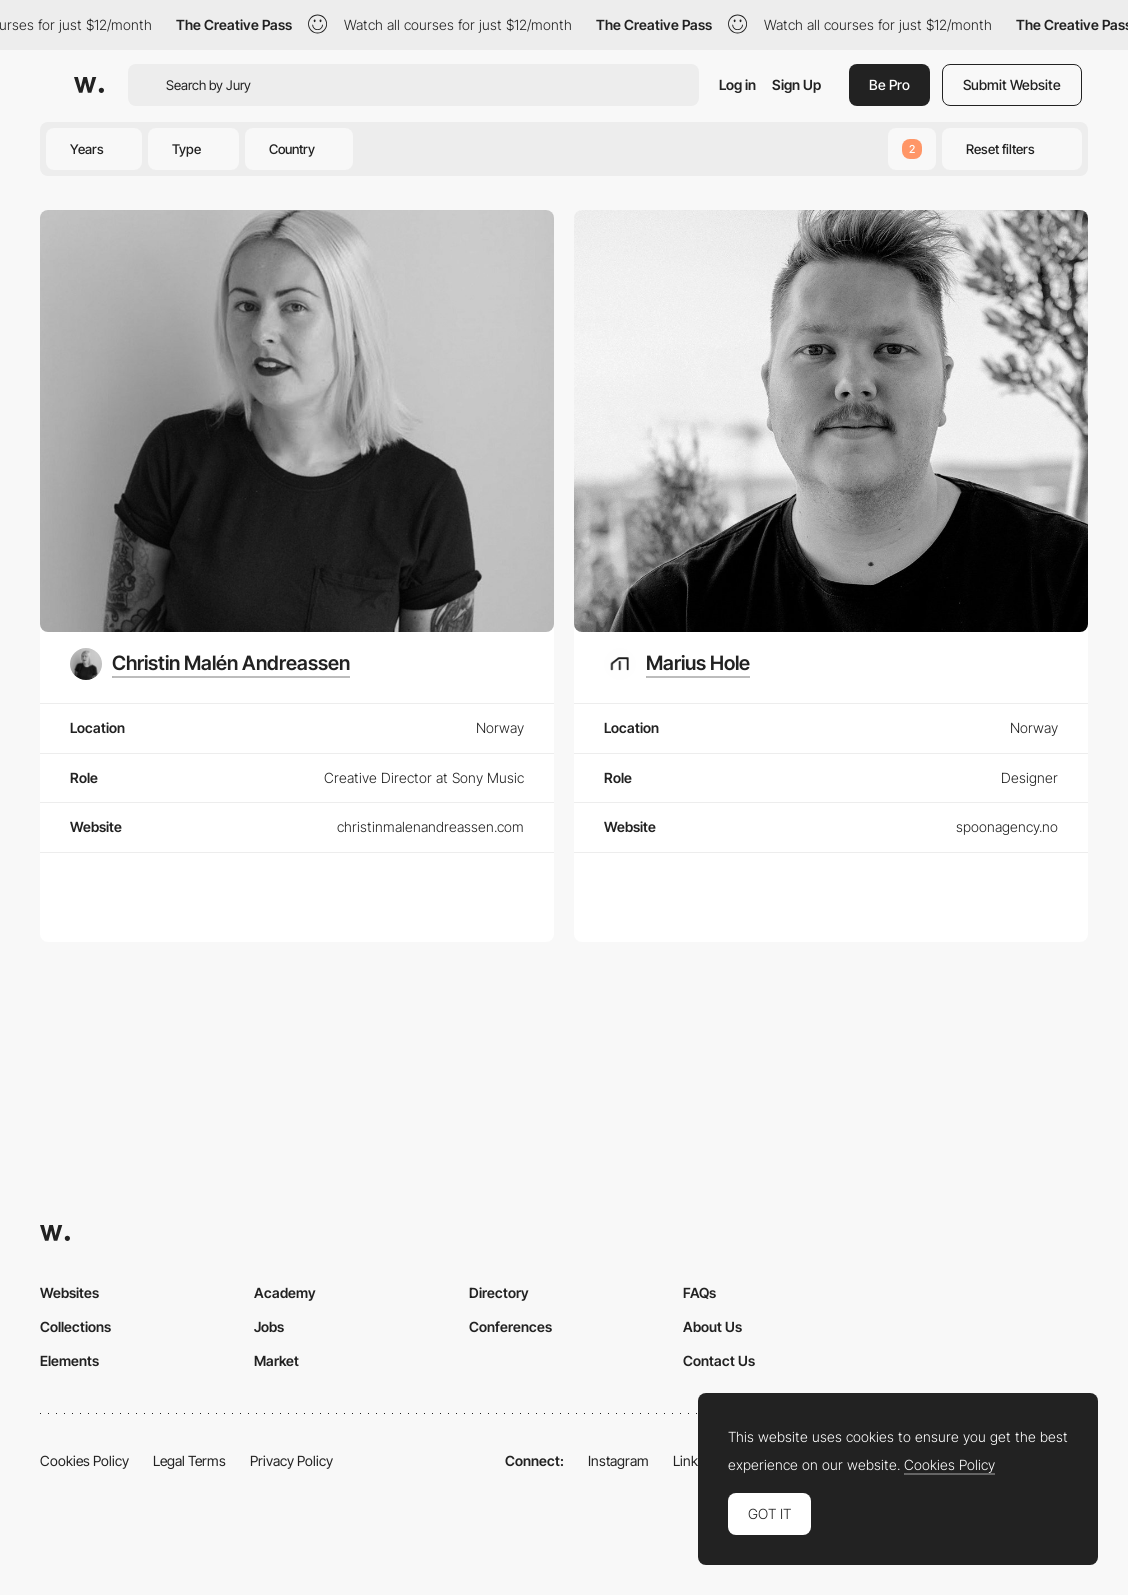 This screenshot has height=1595, width=1128. I want to click on [Marius Hole], so click(677, 664).